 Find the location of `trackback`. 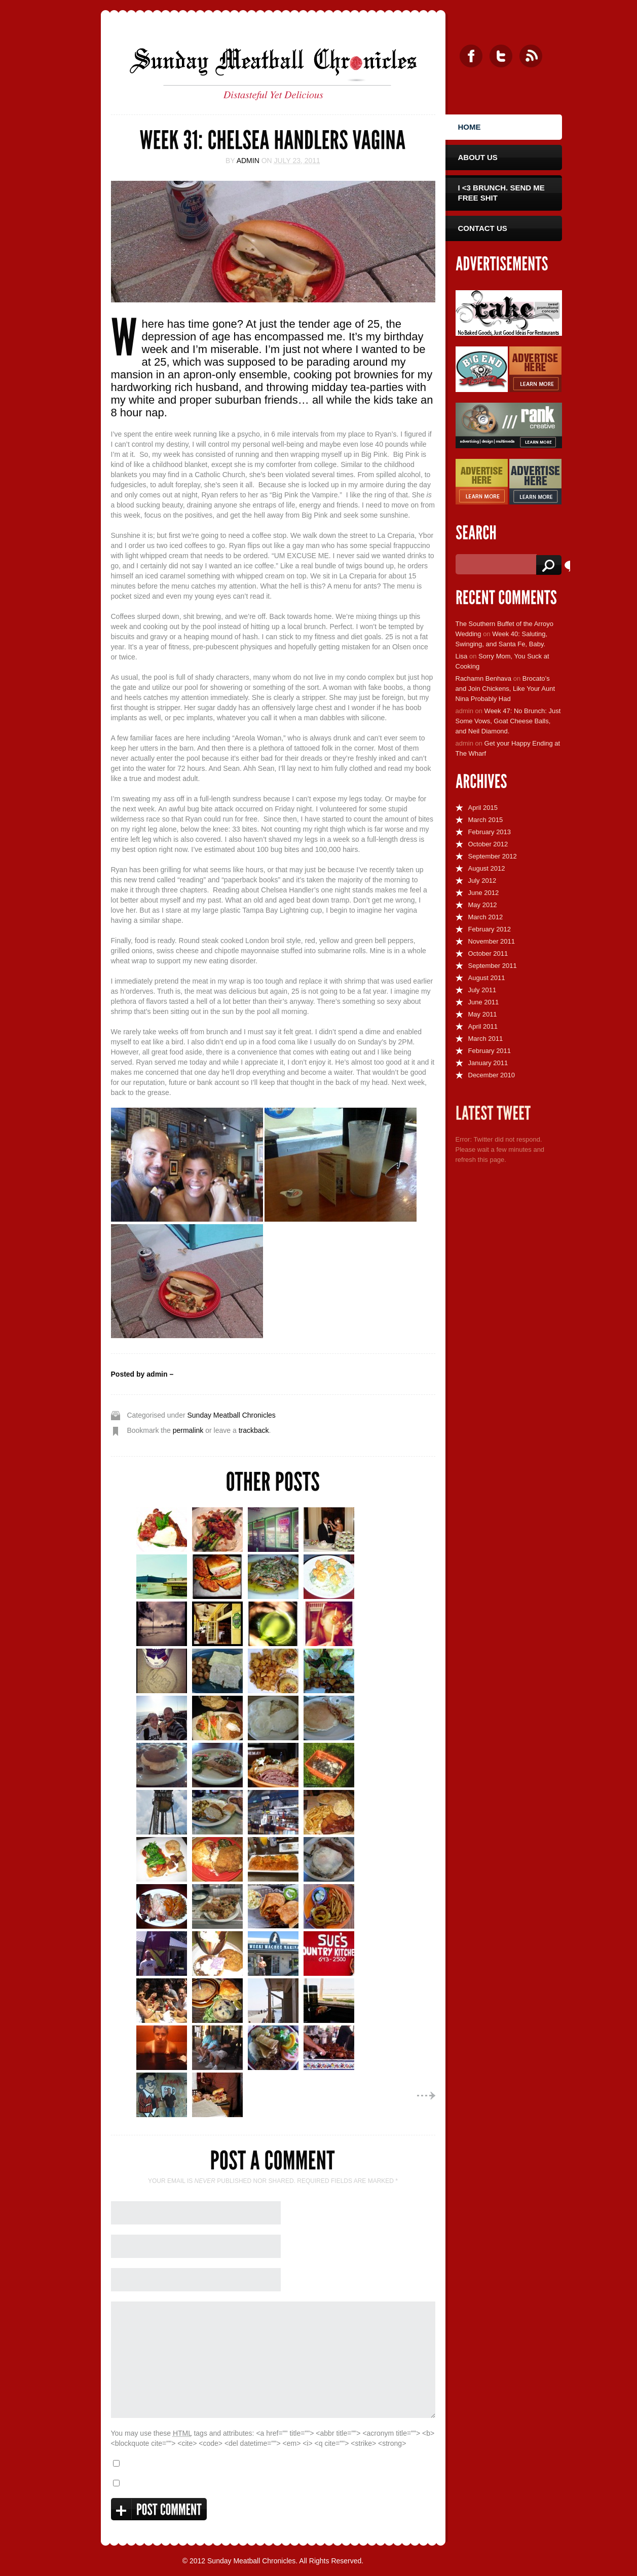

trackback is located at coordinates (254, 1430).